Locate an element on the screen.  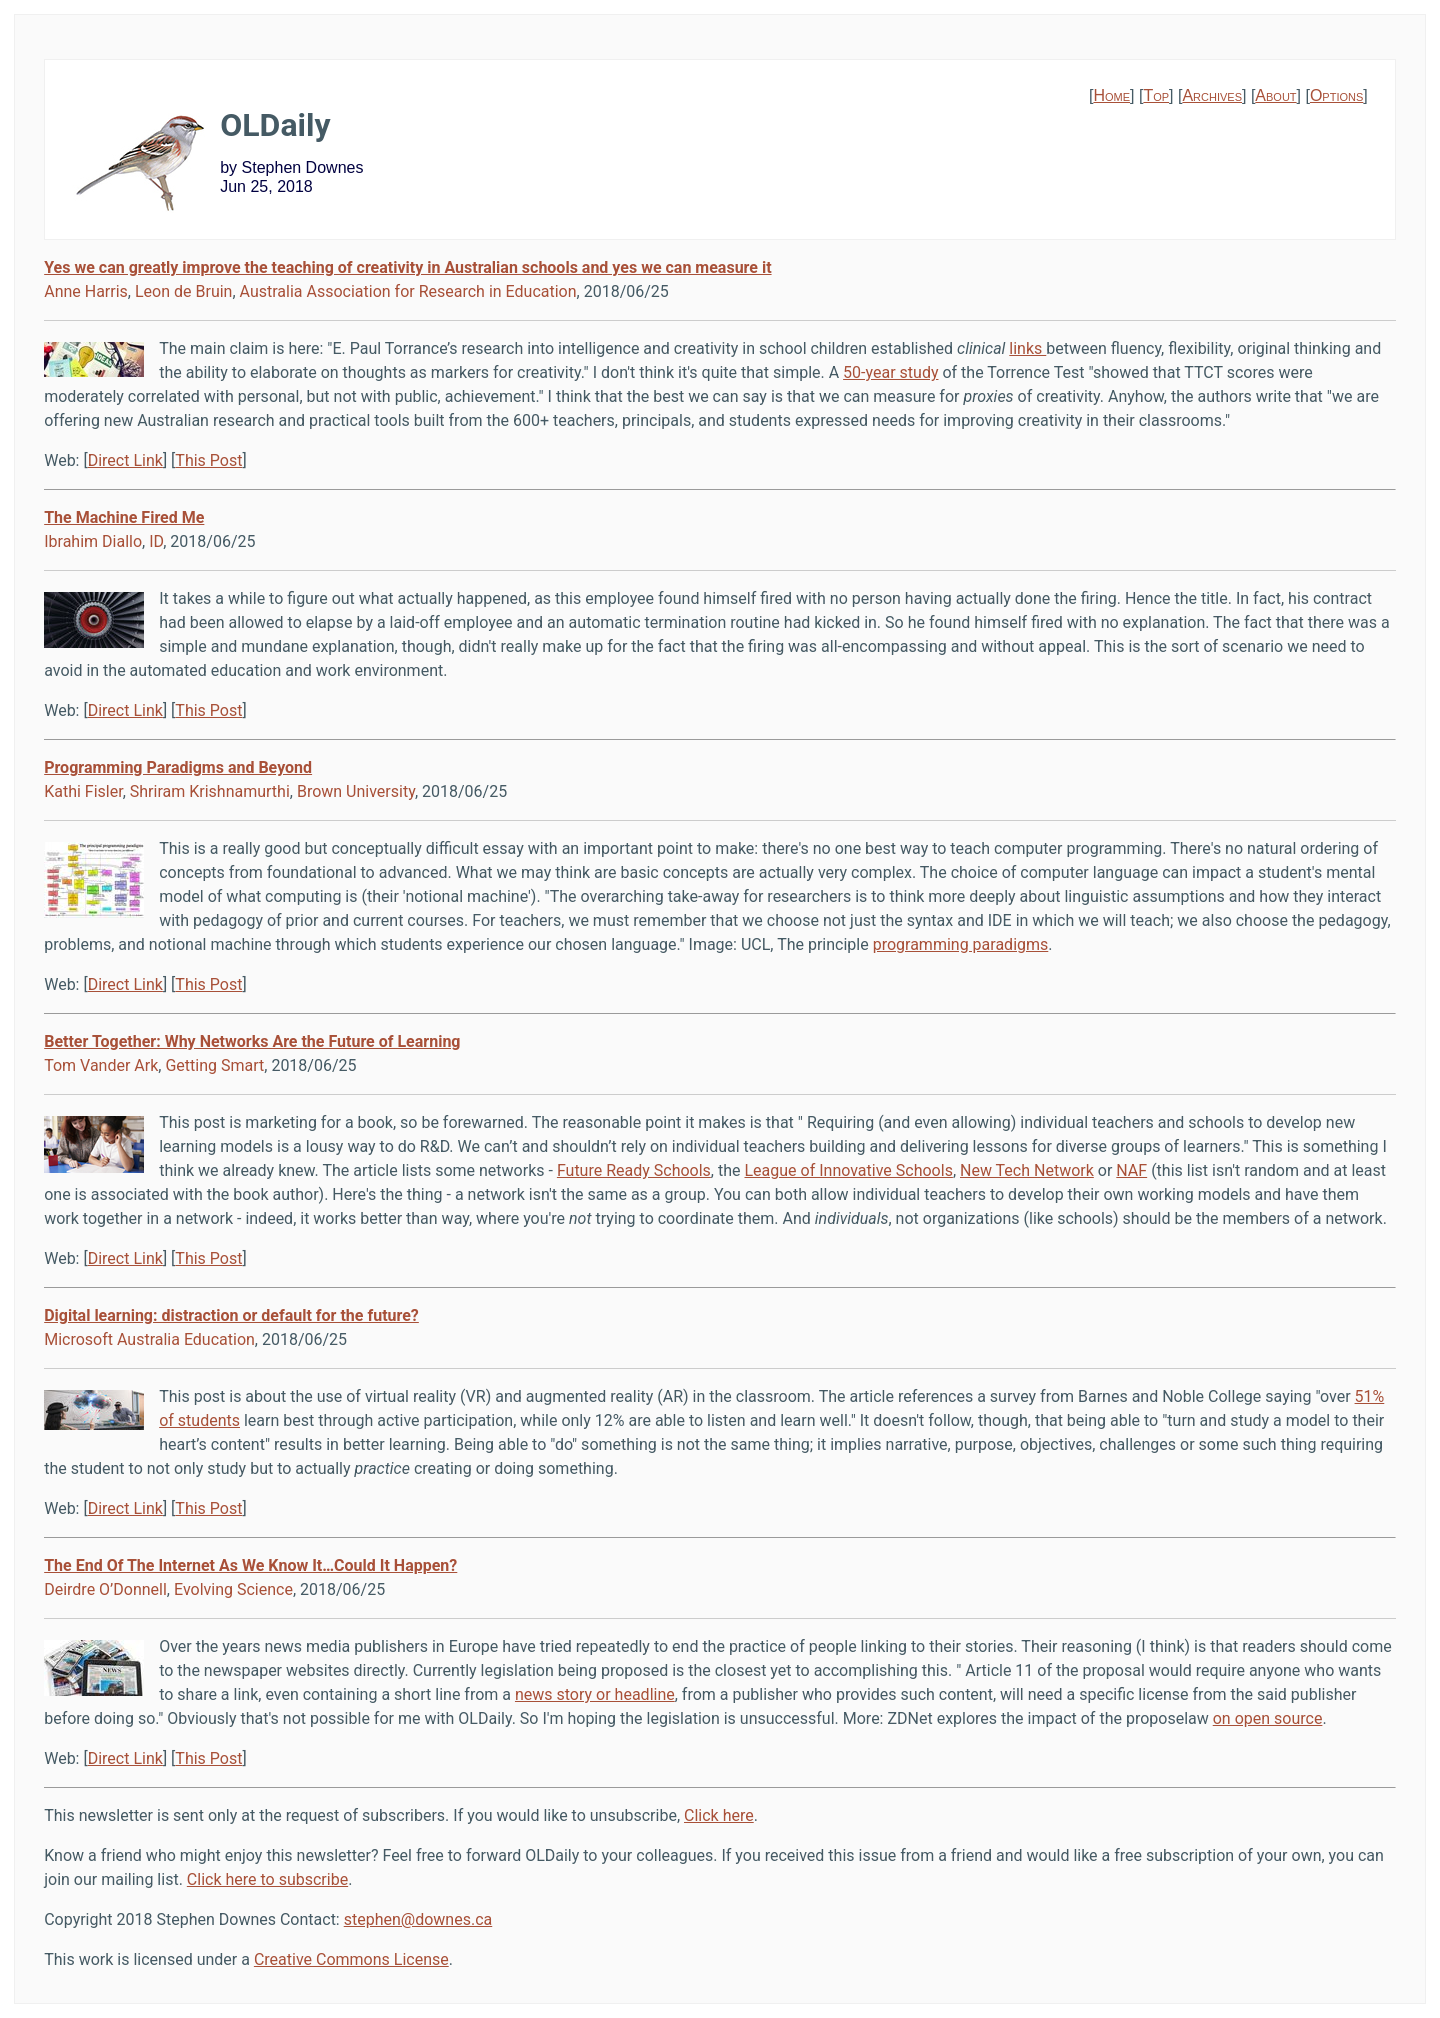
ID is located at coordinates (156, 541).